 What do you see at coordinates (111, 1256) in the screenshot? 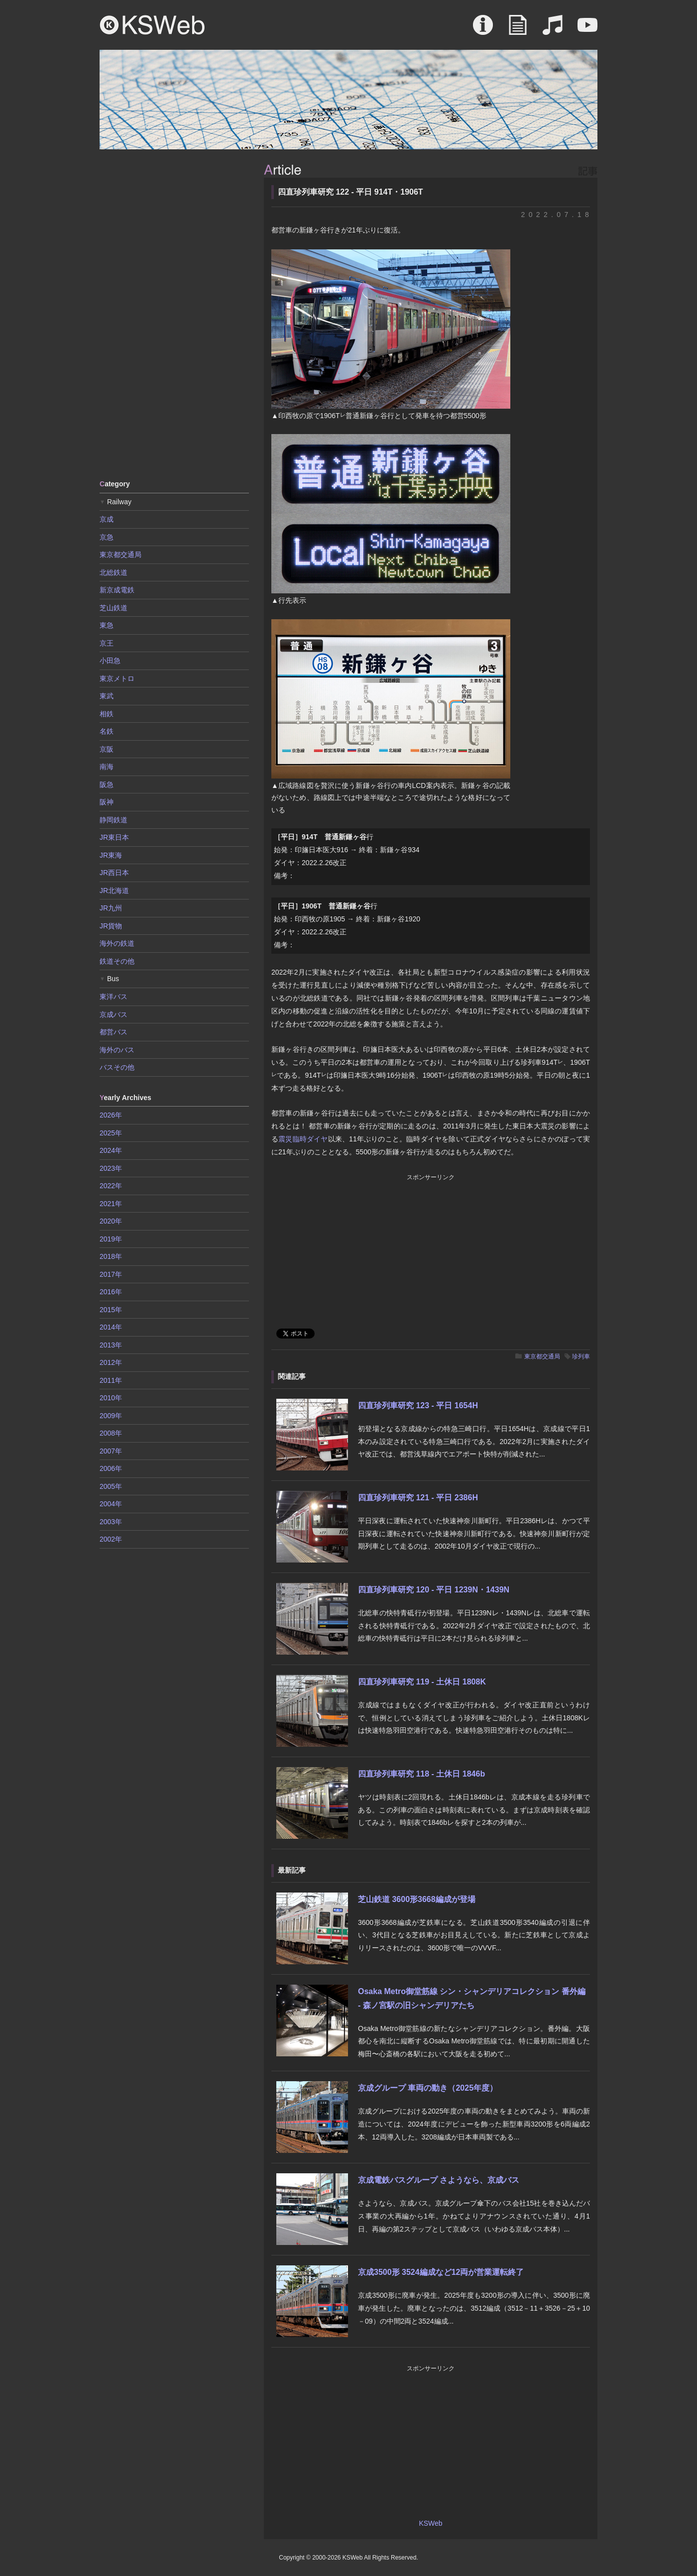
I see `2018年` at bounding box center [111, 1256].